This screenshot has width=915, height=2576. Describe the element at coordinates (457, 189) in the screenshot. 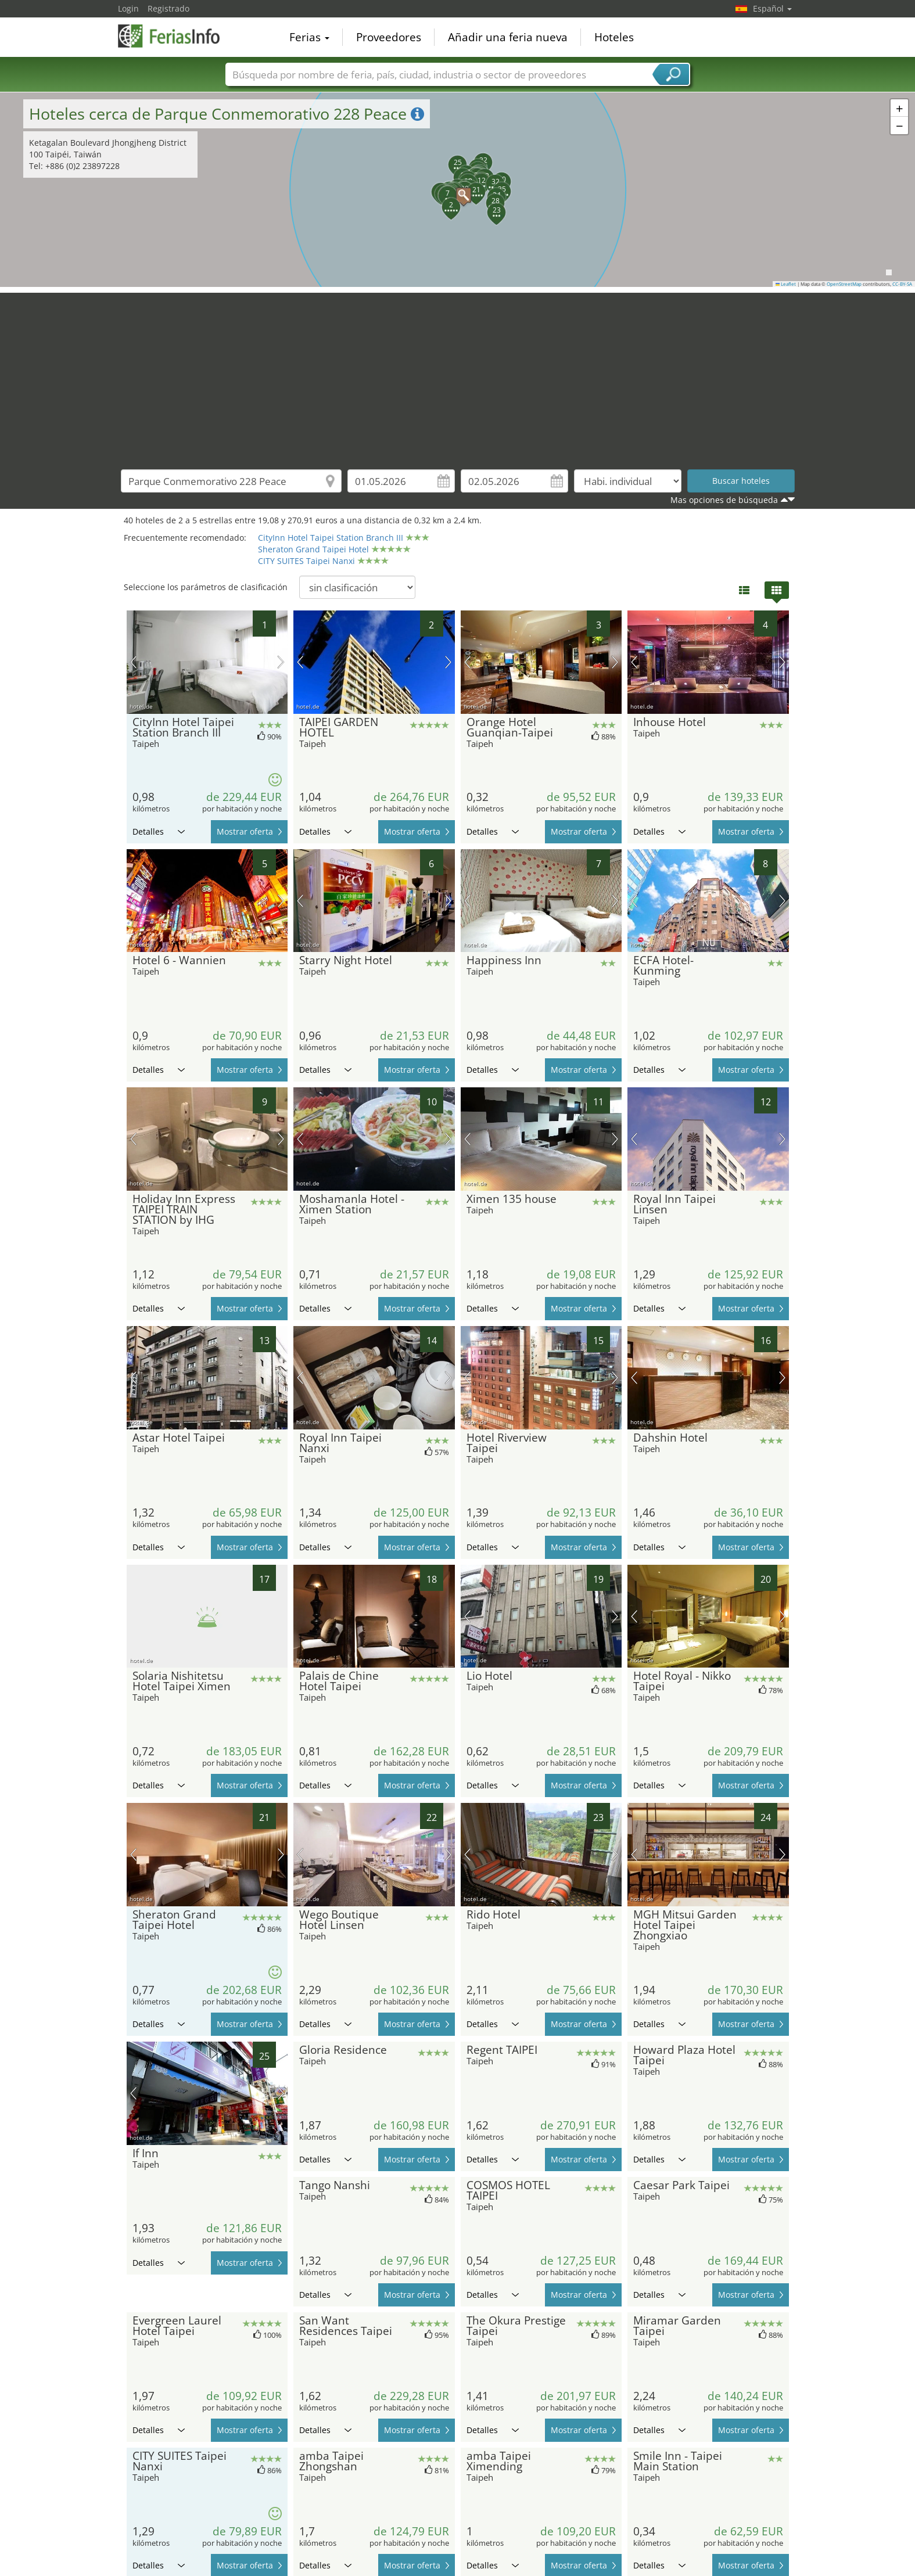

I see `[button]` at that location.